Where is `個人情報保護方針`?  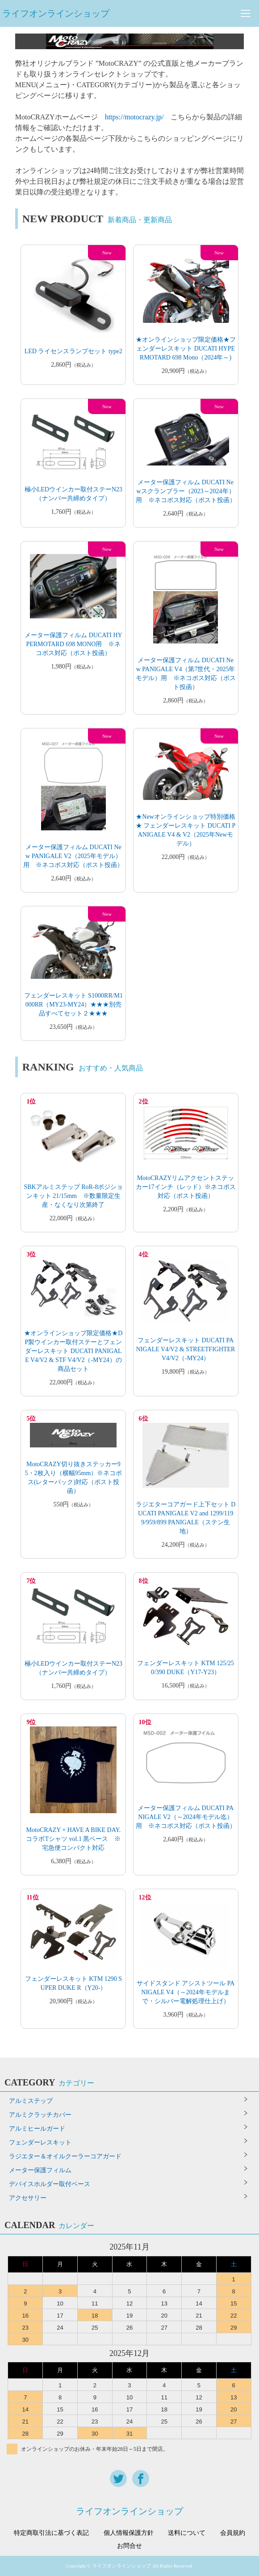
個人情報保護方針 is located at coordinates (129, 2533).